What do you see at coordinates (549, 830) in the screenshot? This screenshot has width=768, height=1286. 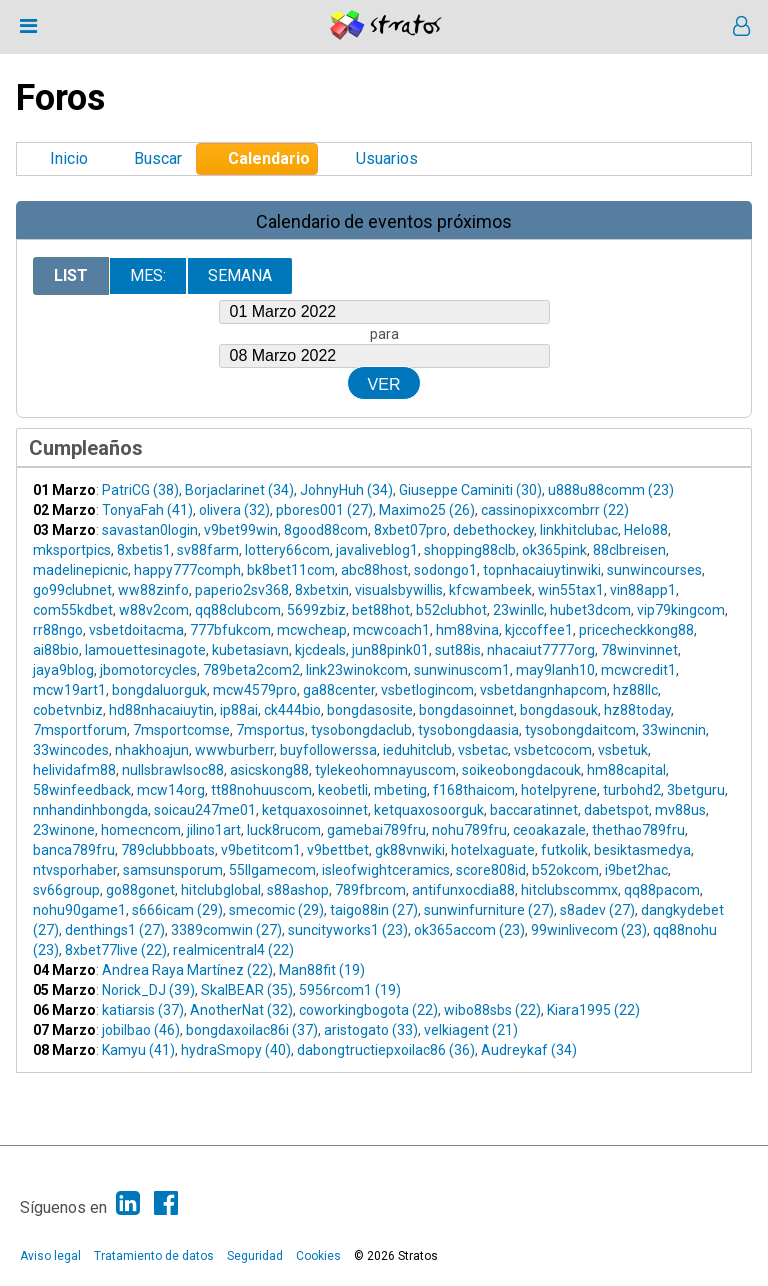 I see `ceoakazale` at bounding box center [549, 830].